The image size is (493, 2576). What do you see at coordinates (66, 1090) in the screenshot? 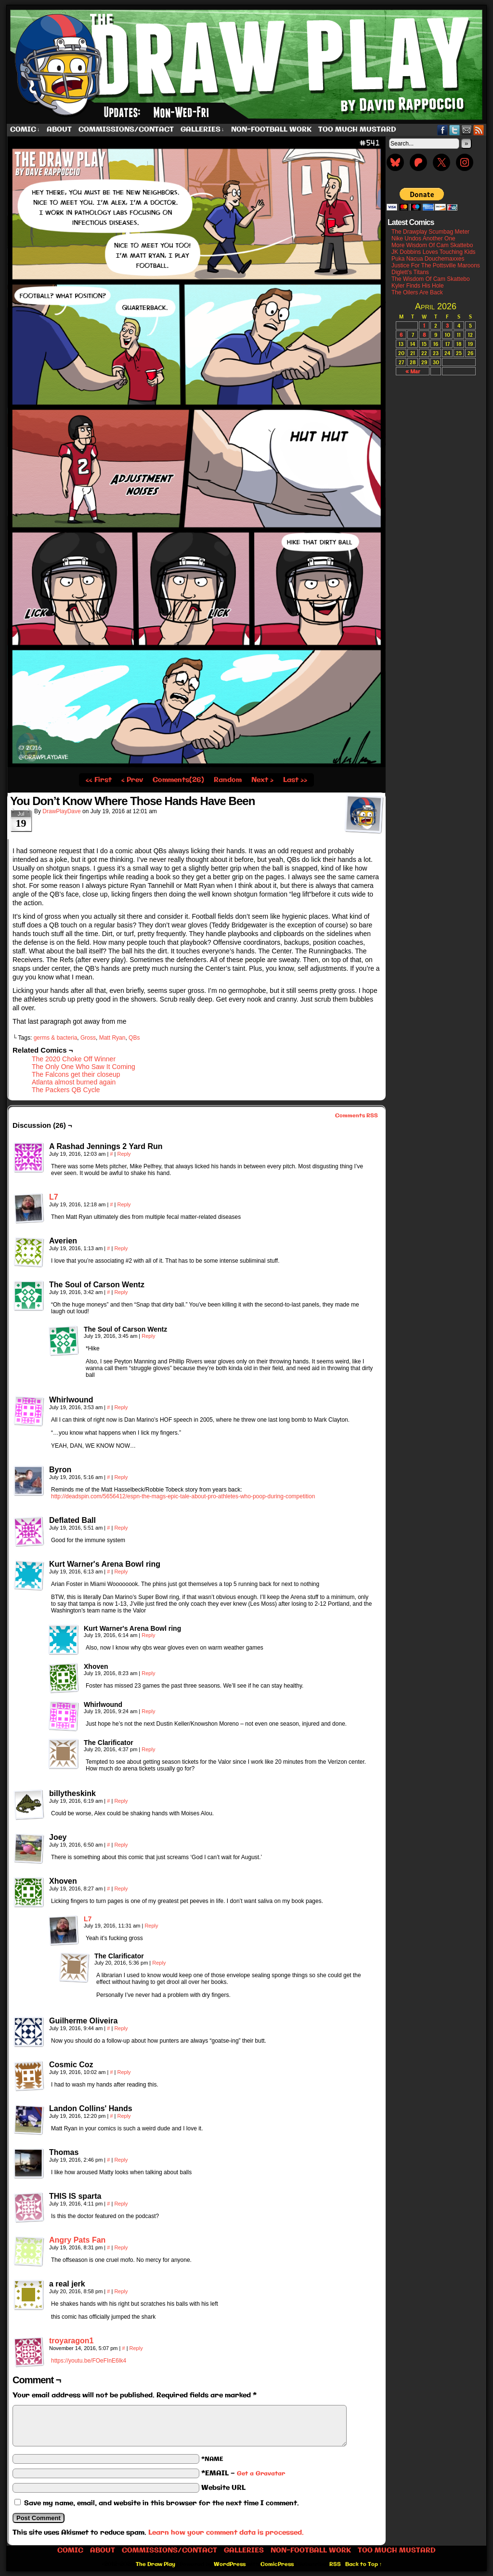
I see `The Packers QB Cycle` at bounding box center [66, 1090].